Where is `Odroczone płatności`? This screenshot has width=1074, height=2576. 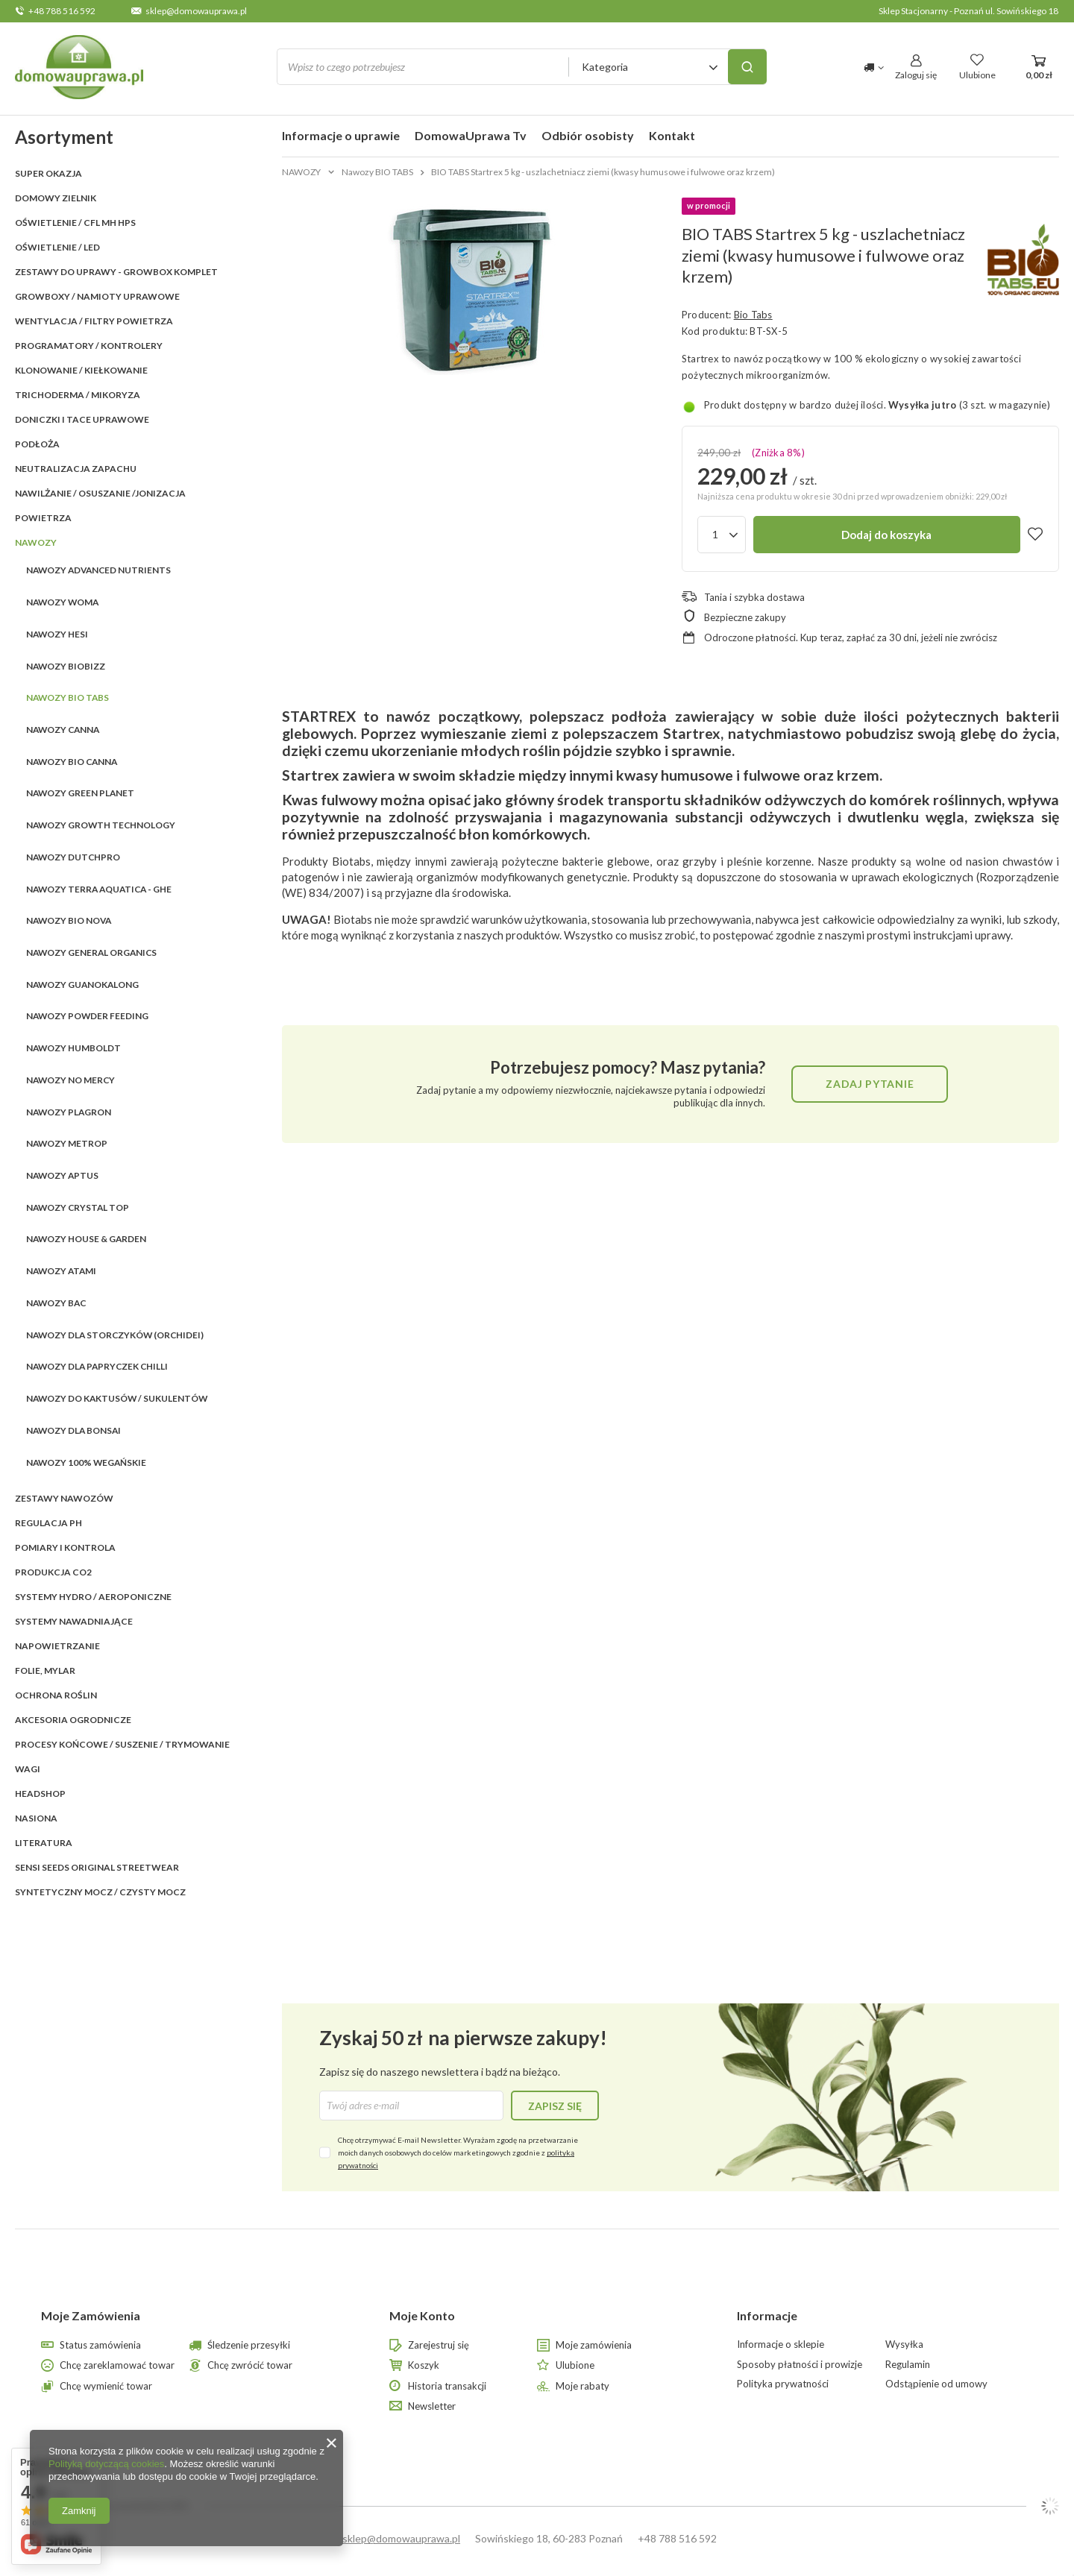
Odroczone płatności is located at coordinates (750, 637).